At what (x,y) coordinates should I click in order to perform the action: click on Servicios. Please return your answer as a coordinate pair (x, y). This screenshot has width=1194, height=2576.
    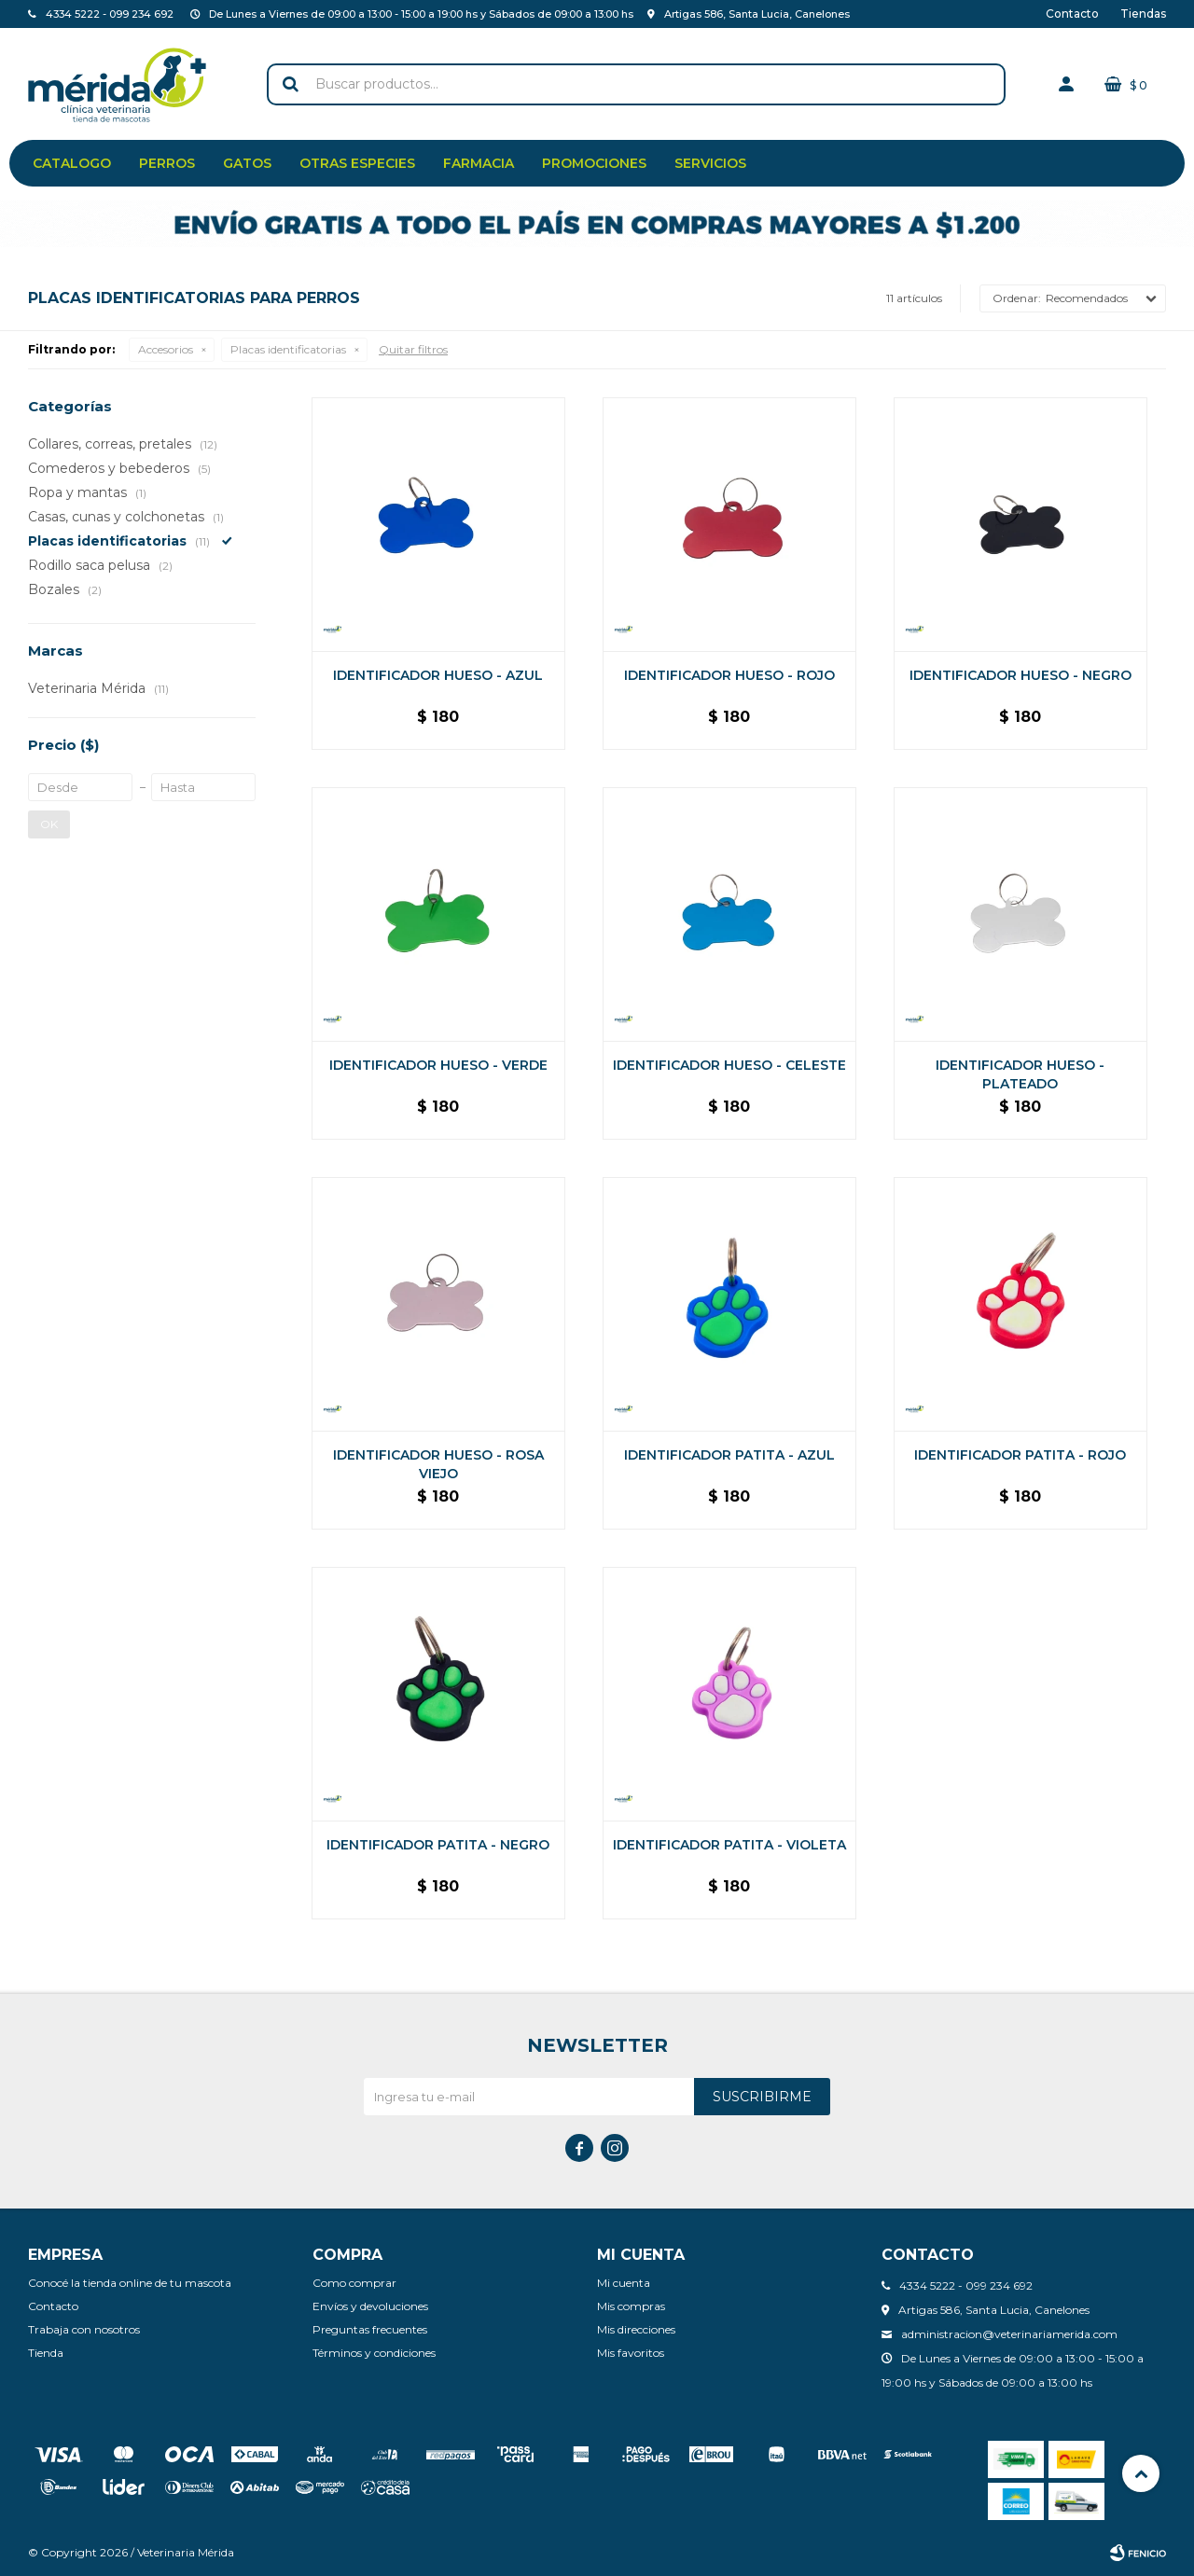
    Looking at the image, I should click on (710, 163).